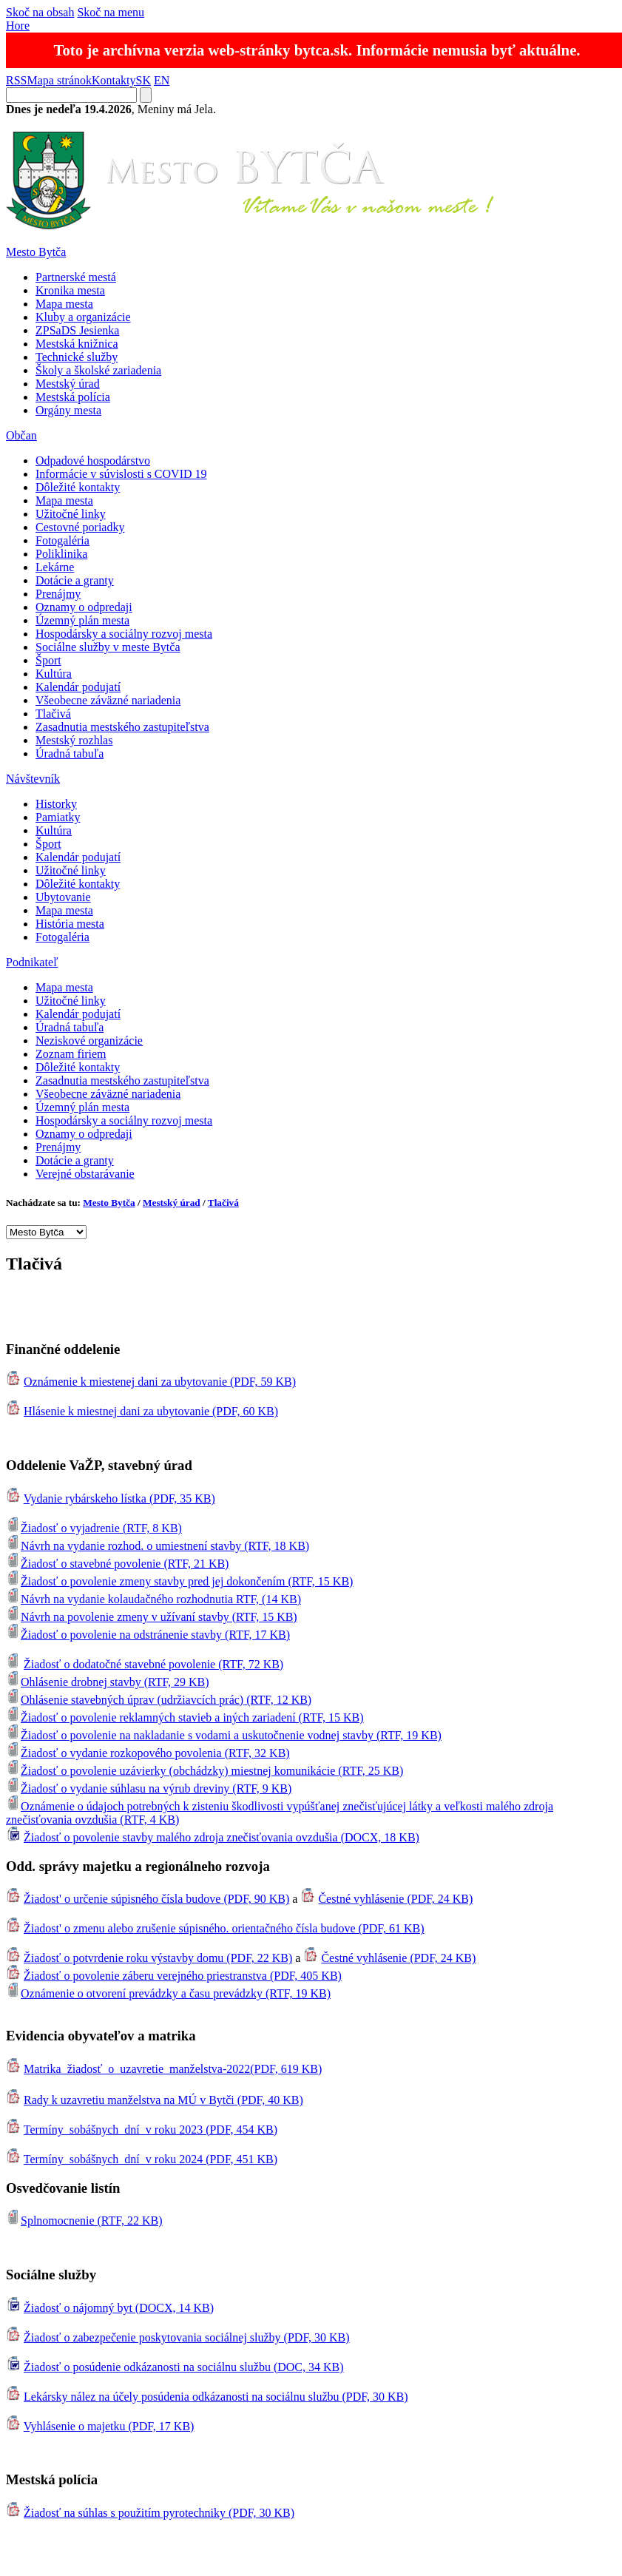 This screenshot has width=622, height=2576. I want to click on Mestský rozhlas, so click(74, 740).